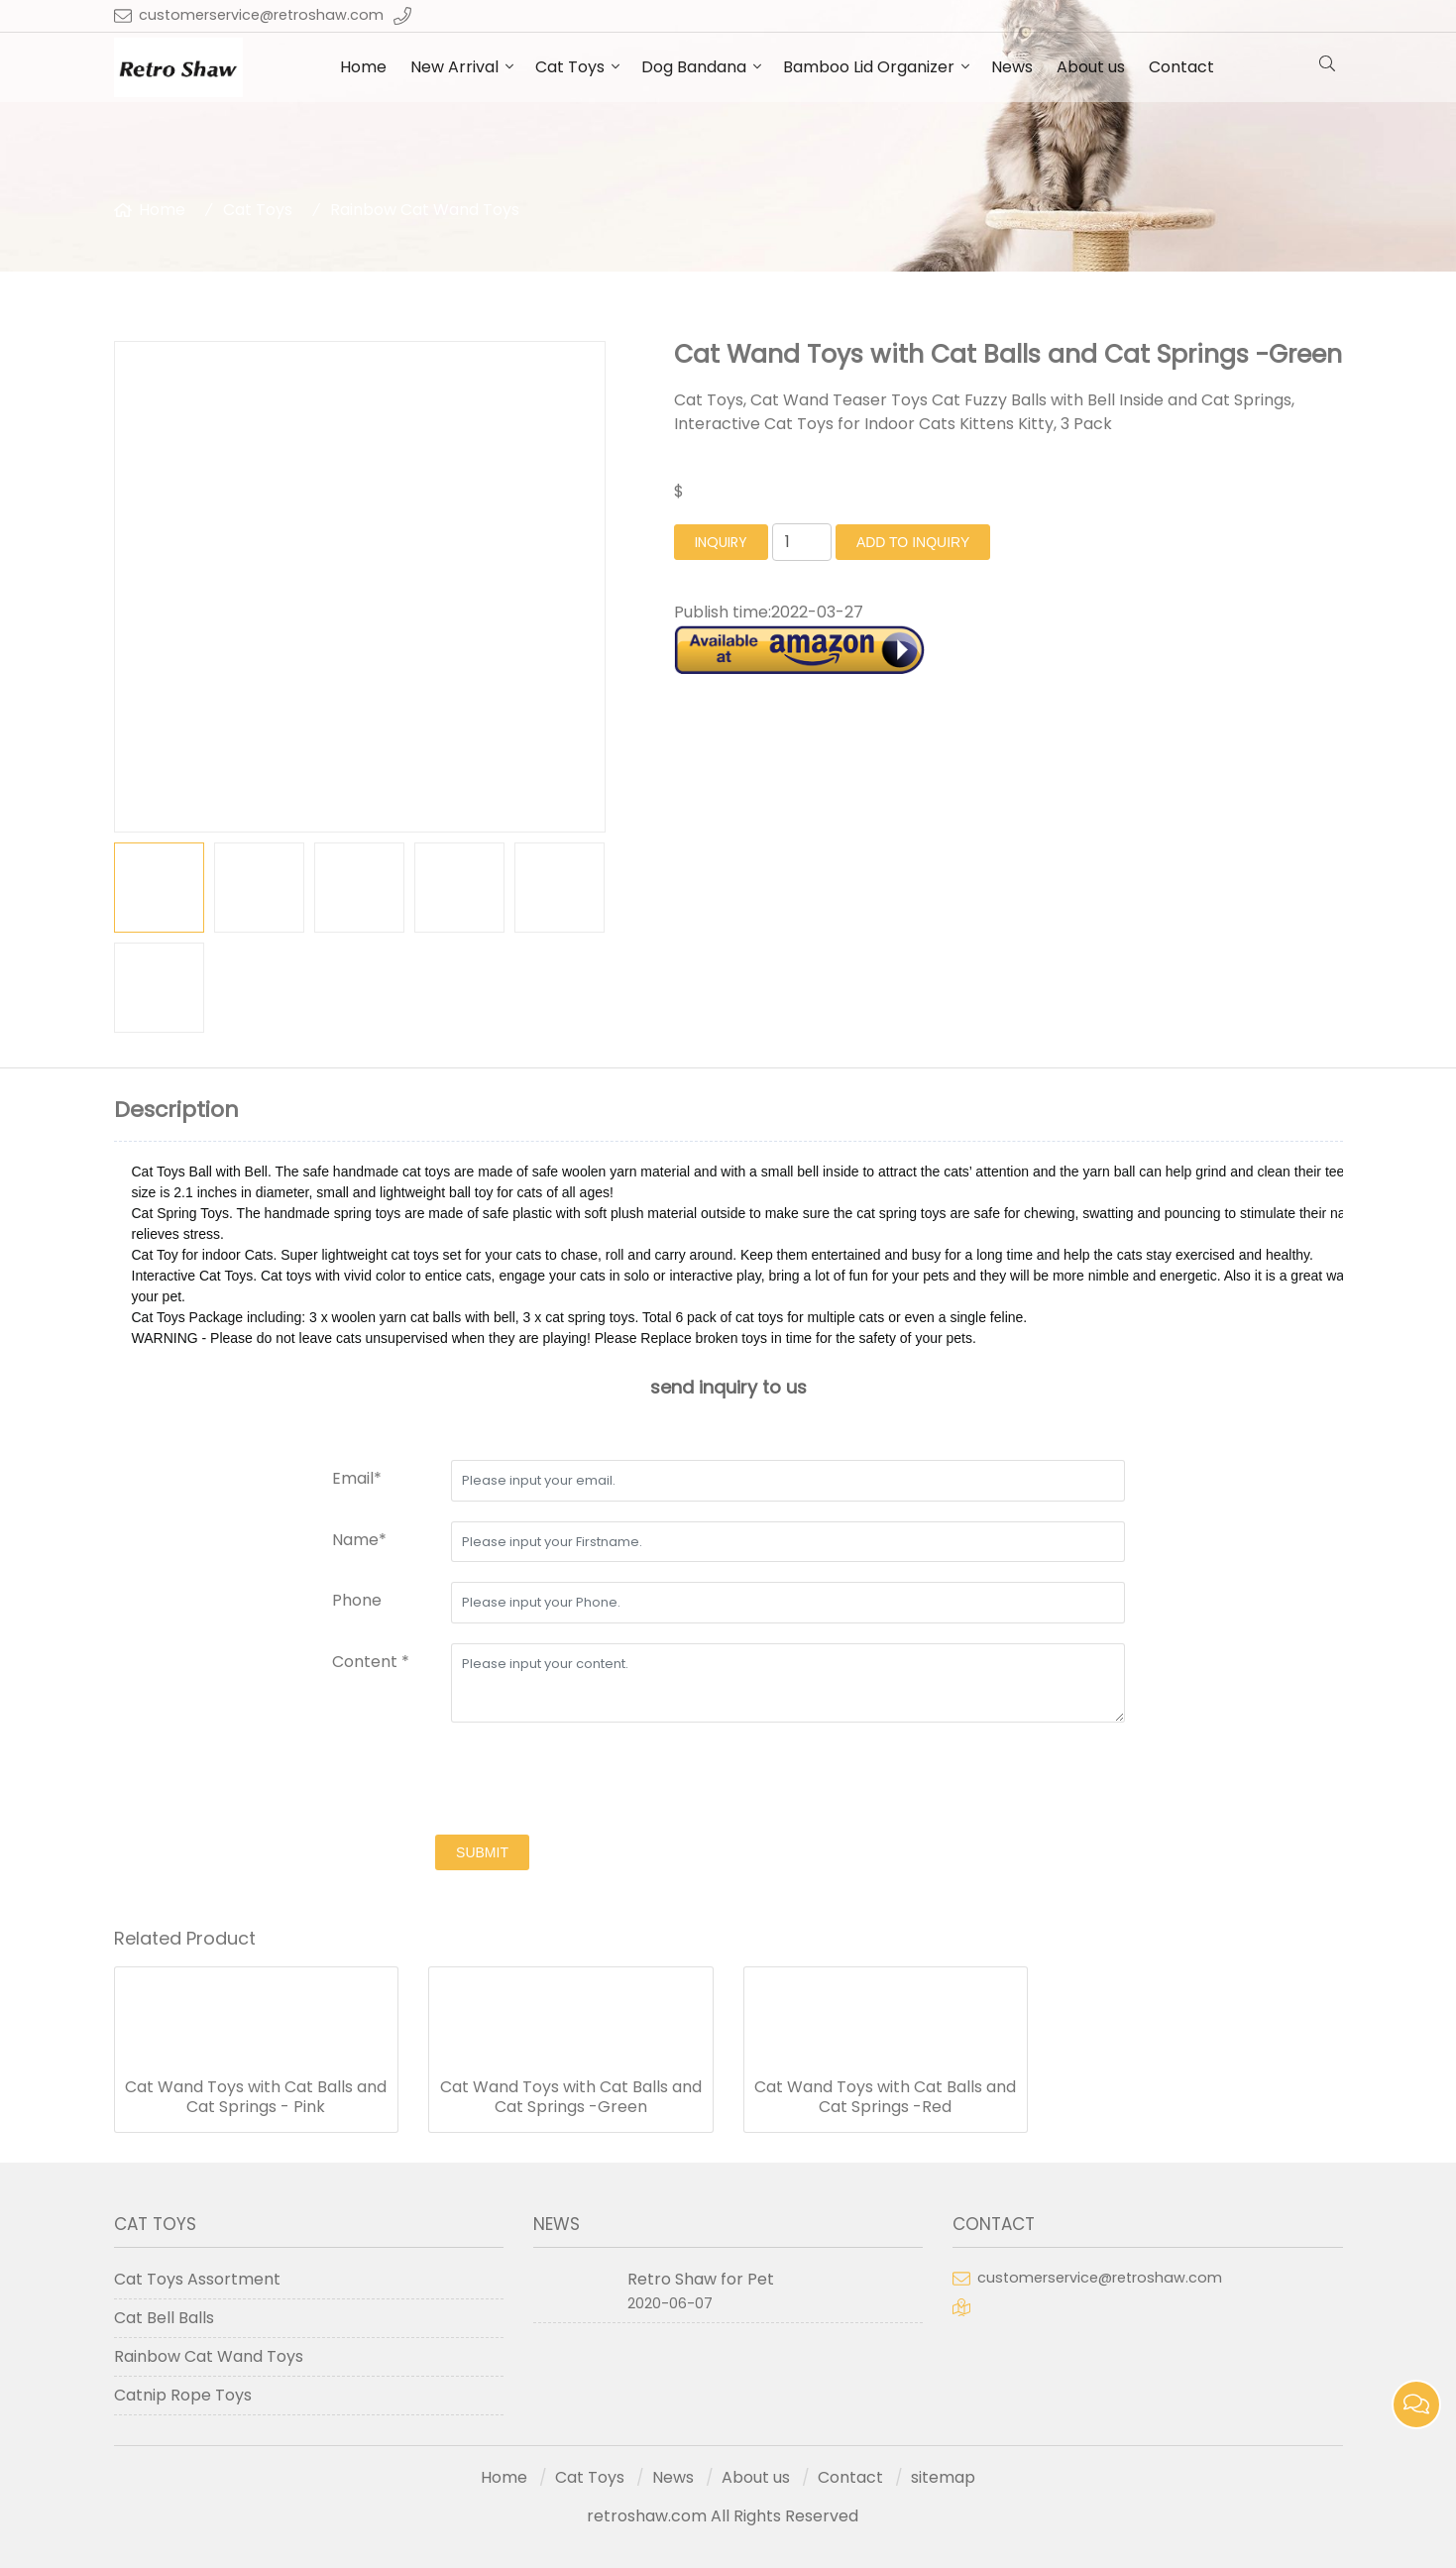 The height and width of the screenshot is (2568, 1456). What do you see at coordinates (363, 67) in the screenshot?
I see `Home` at bounding box center [363, 67].